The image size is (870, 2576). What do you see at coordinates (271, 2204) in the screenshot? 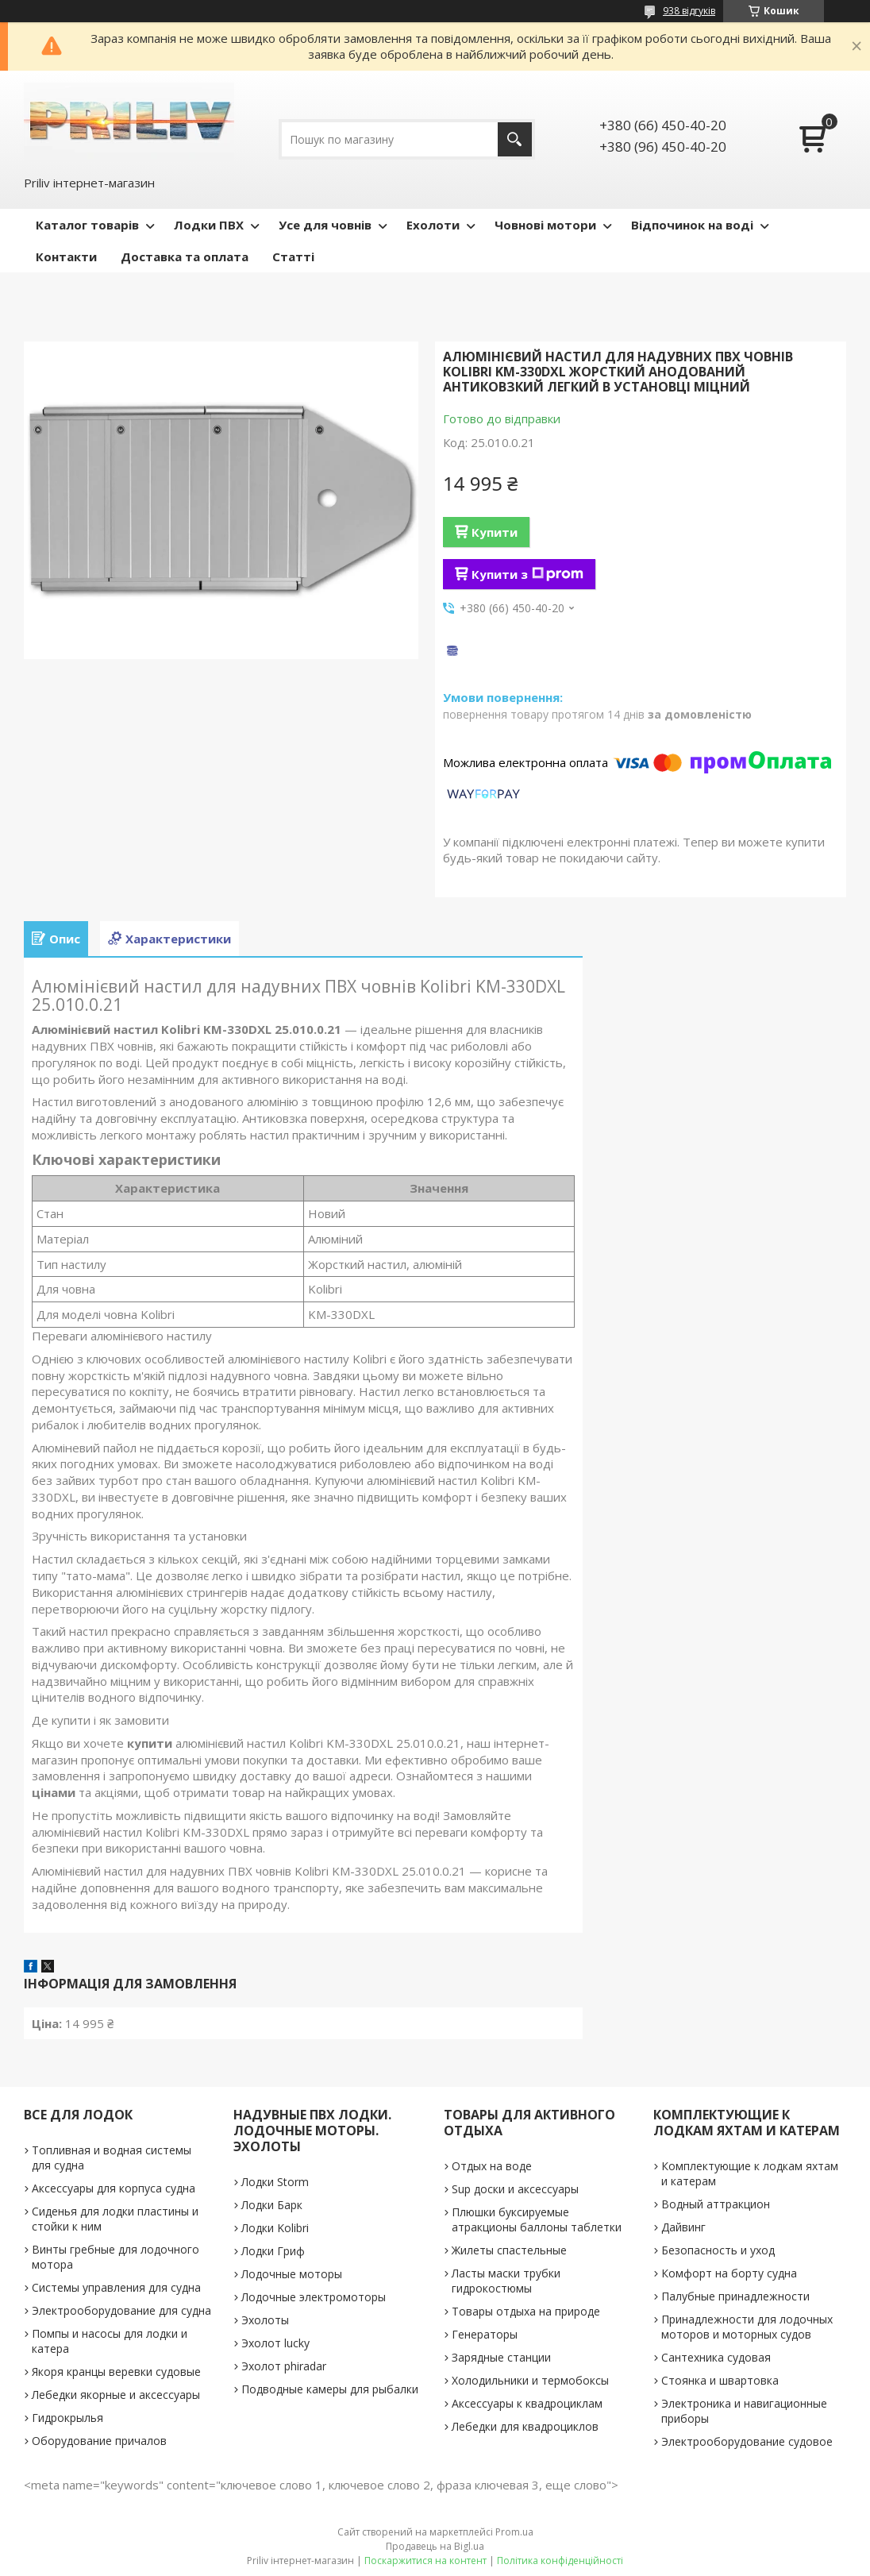
I see `Лодки Барк` at bounding box center [271, 2204].